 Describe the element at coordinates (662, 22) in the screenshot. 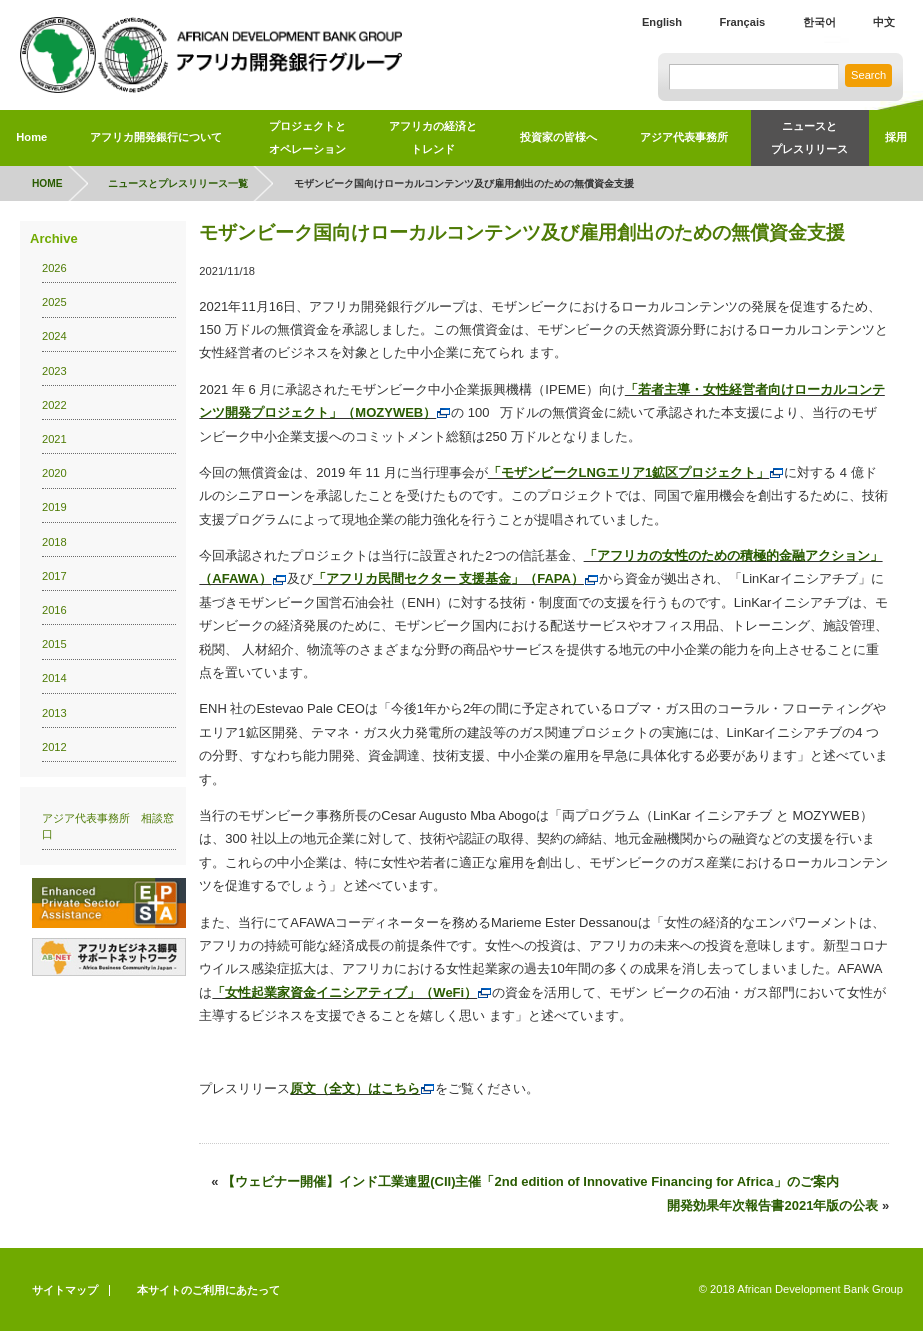

I see `English` at that location.